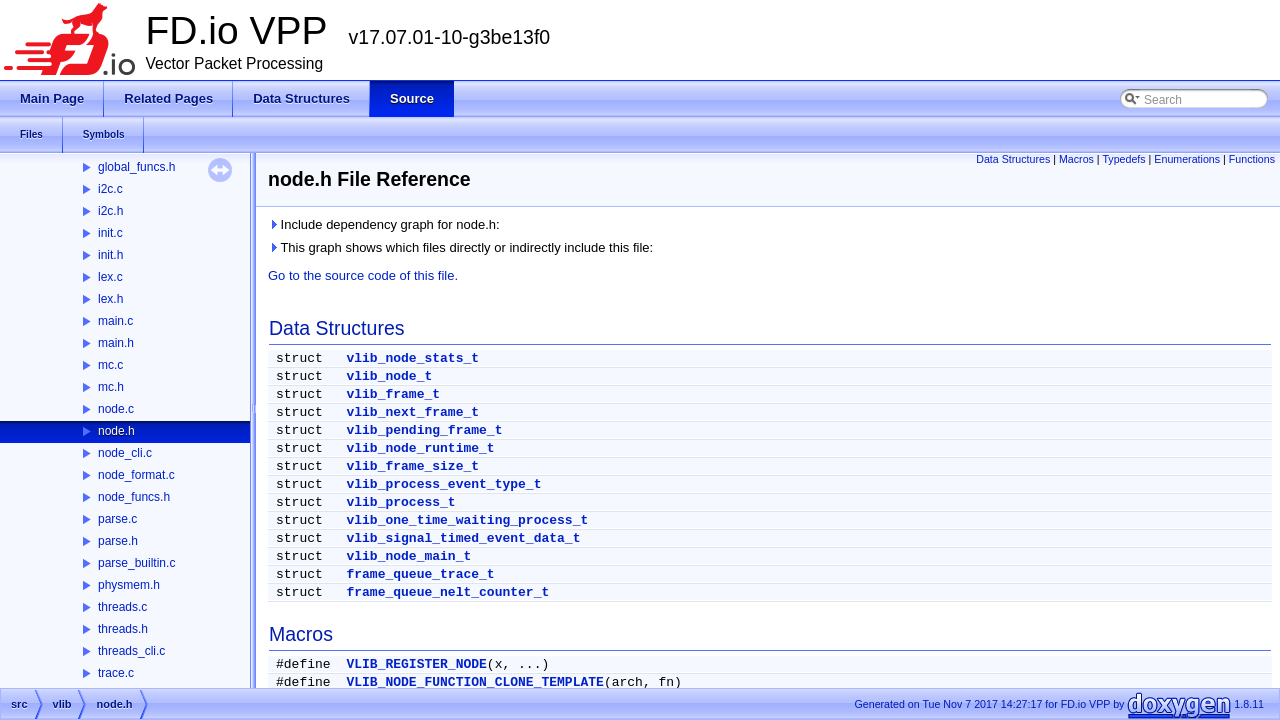 Image resolution: width=1280 pixels, height=720 pixels. I want to click on global_funcs.h, so click(136, 167).